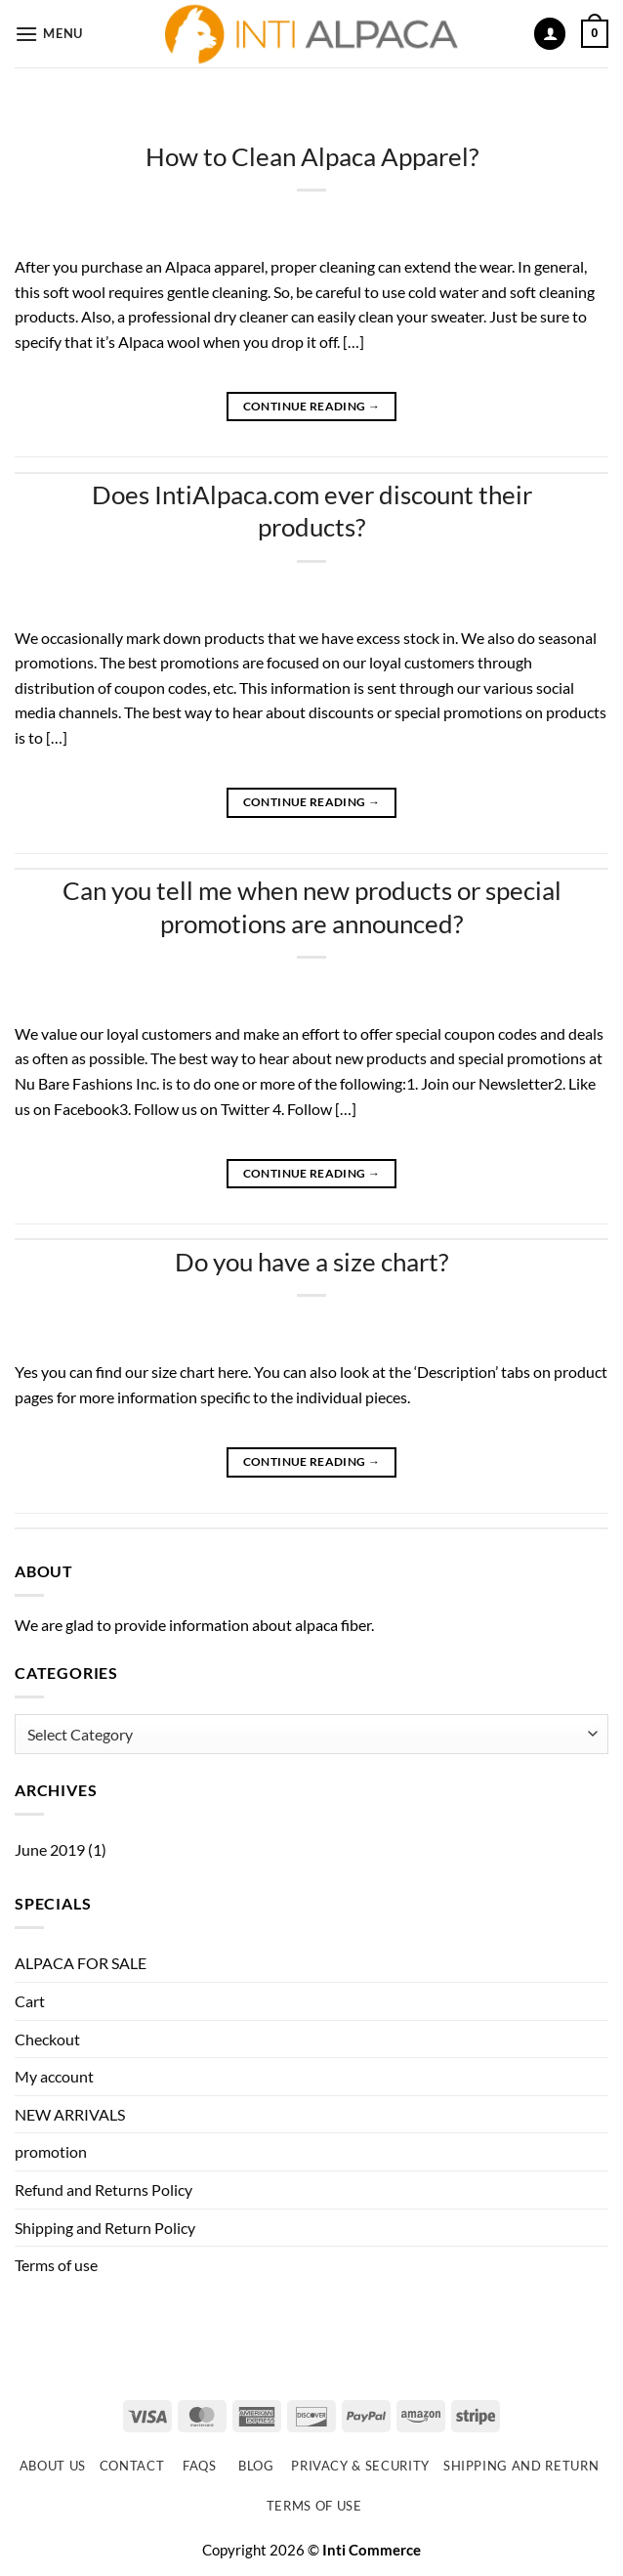 The height and width of the screenshot is (2576, 623). Describe the element at coordinates (51, 2151) in the screenshot. I see `promotion` at that location.